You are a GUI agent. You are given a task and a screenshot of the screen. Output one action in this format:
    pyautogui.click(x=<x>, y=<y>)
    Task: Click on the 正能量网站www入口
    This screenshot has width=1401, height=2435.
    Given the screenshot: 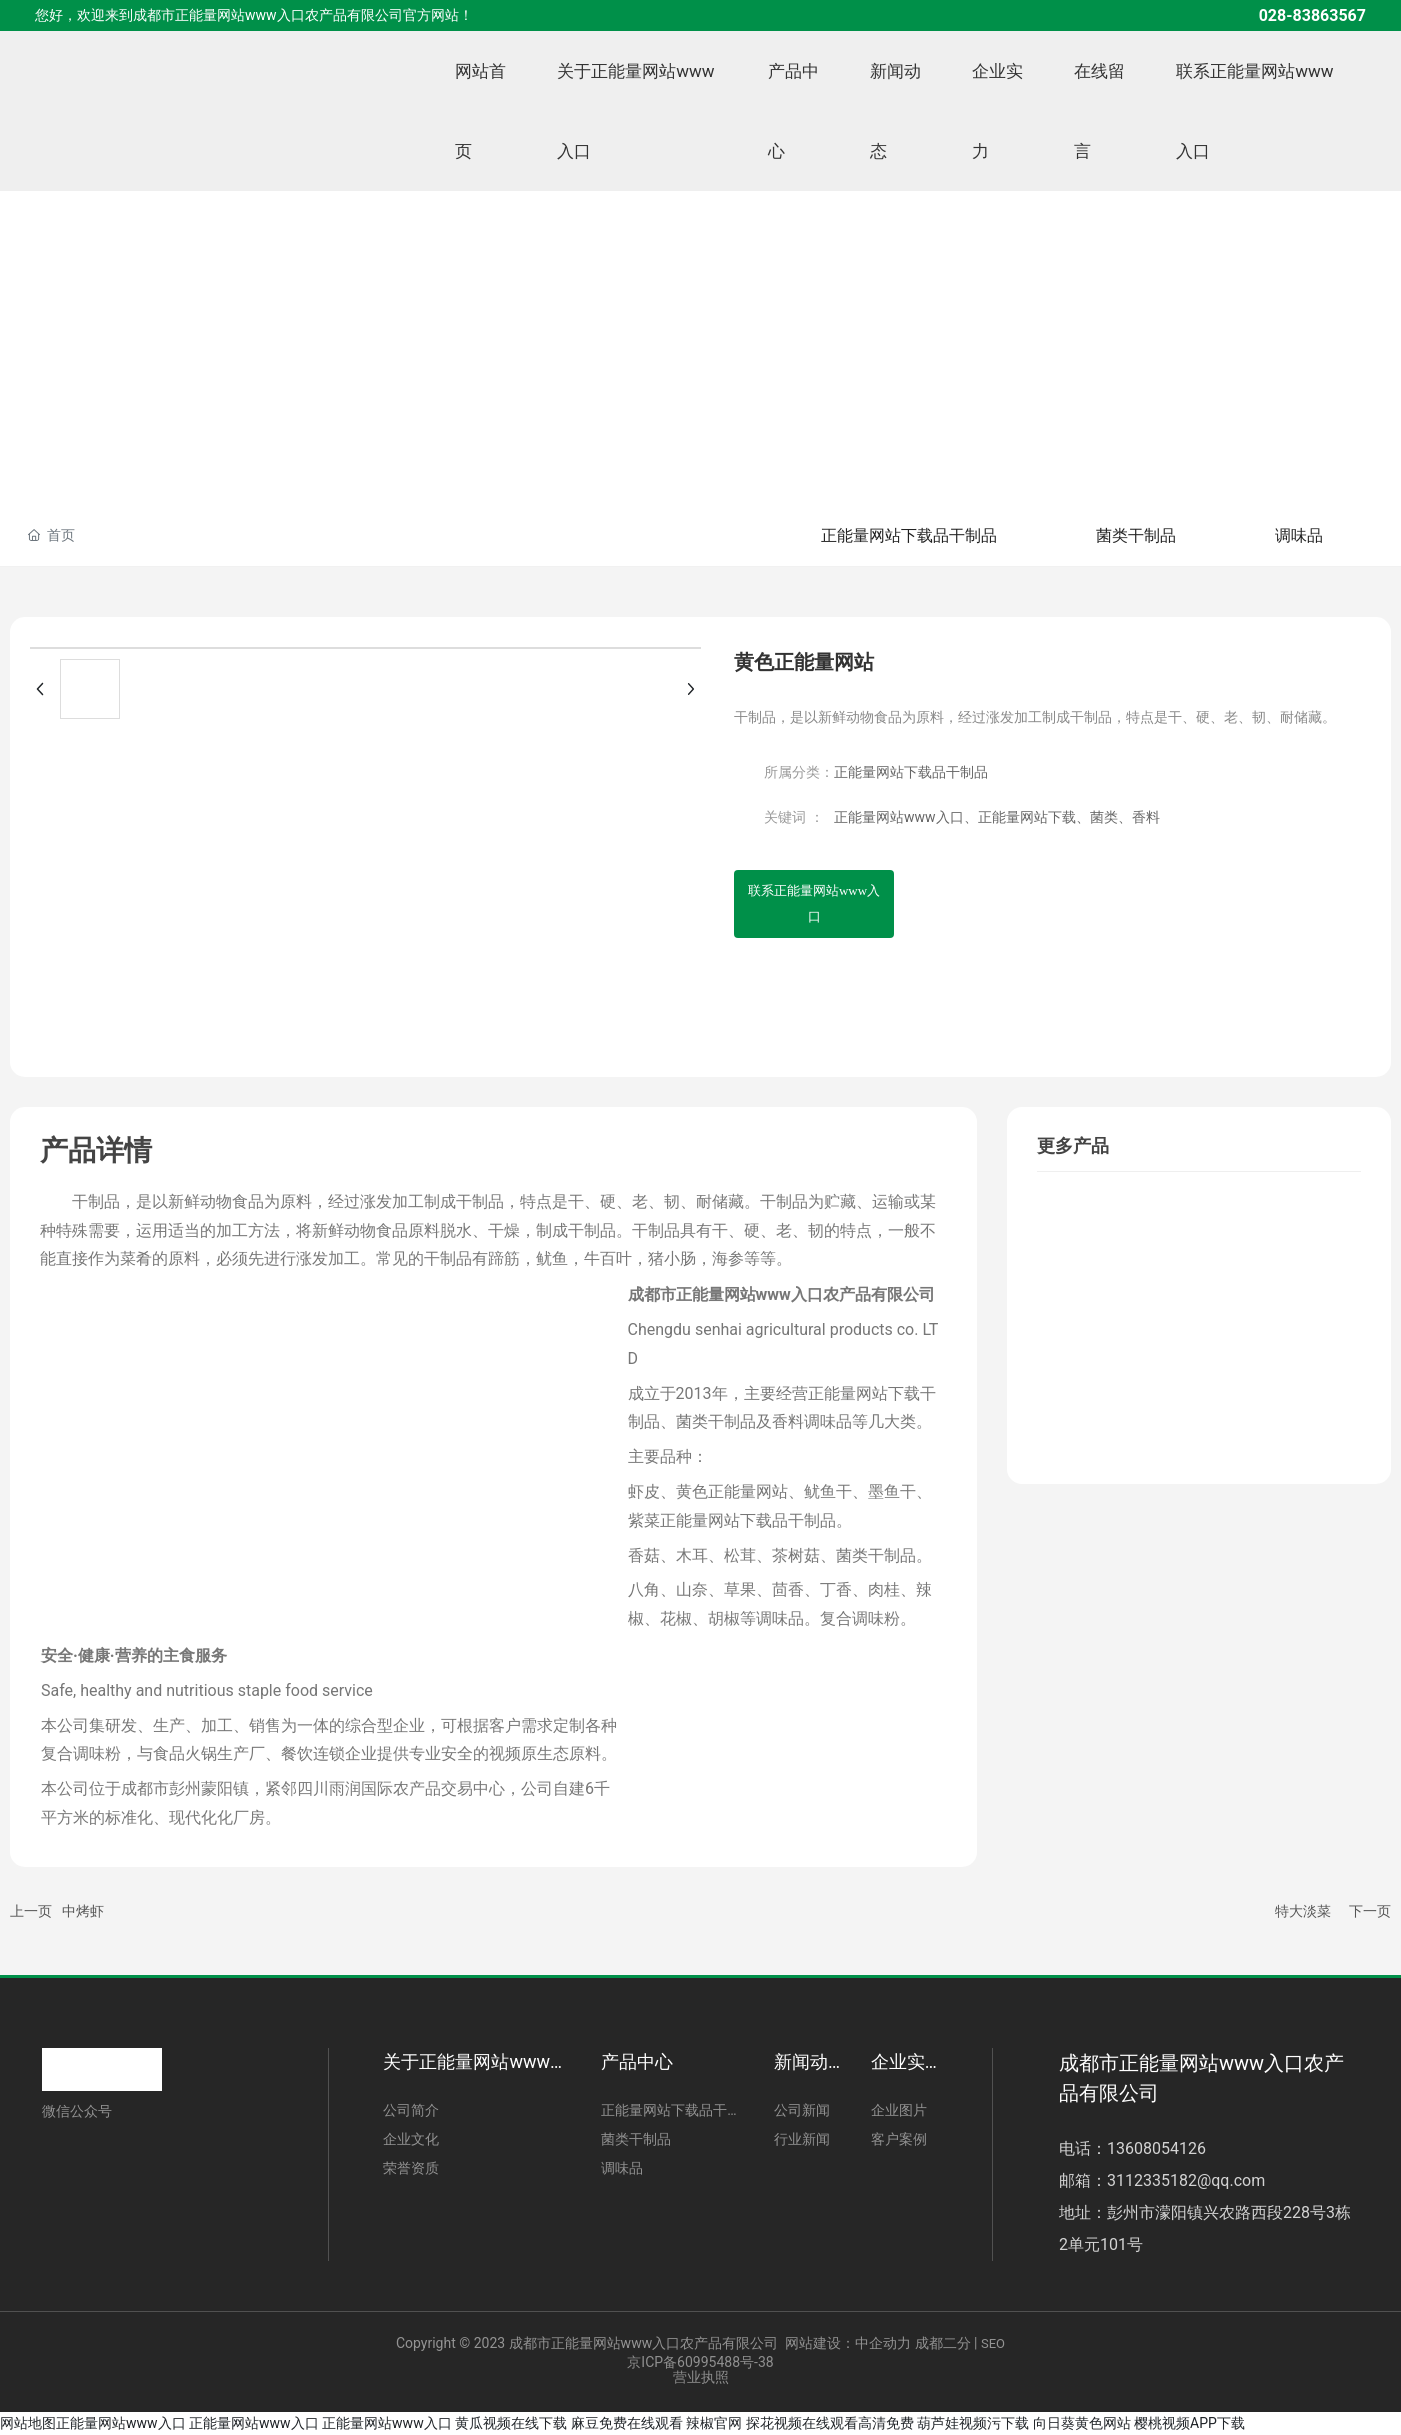 What is the action you would take?
    pyautogui.click(x=121, y=2423)
    